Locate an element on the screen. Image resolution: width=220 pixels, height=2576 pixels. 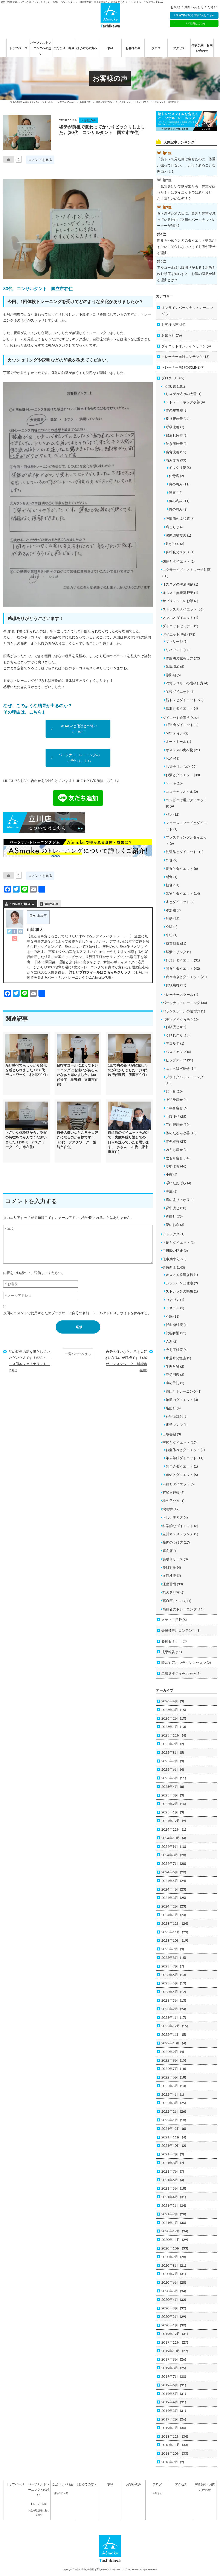
枕の選び方 (1) is located at coordinates (173, 1505).